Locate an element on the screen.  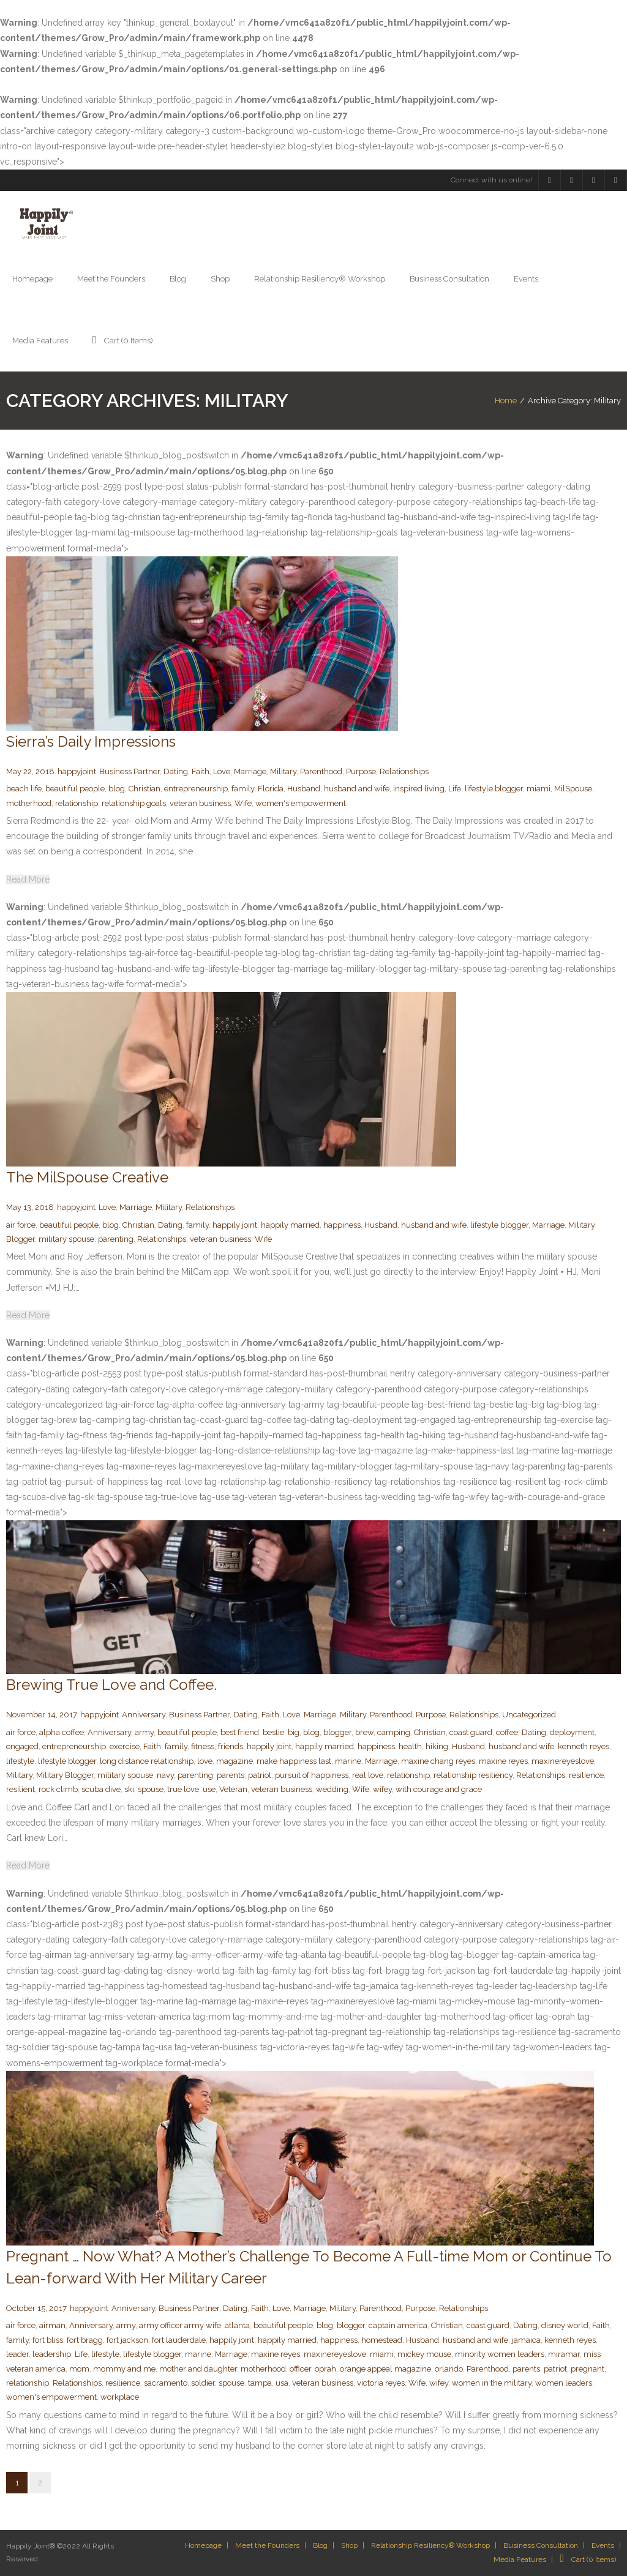
miami is located at coordinates (538, 788).